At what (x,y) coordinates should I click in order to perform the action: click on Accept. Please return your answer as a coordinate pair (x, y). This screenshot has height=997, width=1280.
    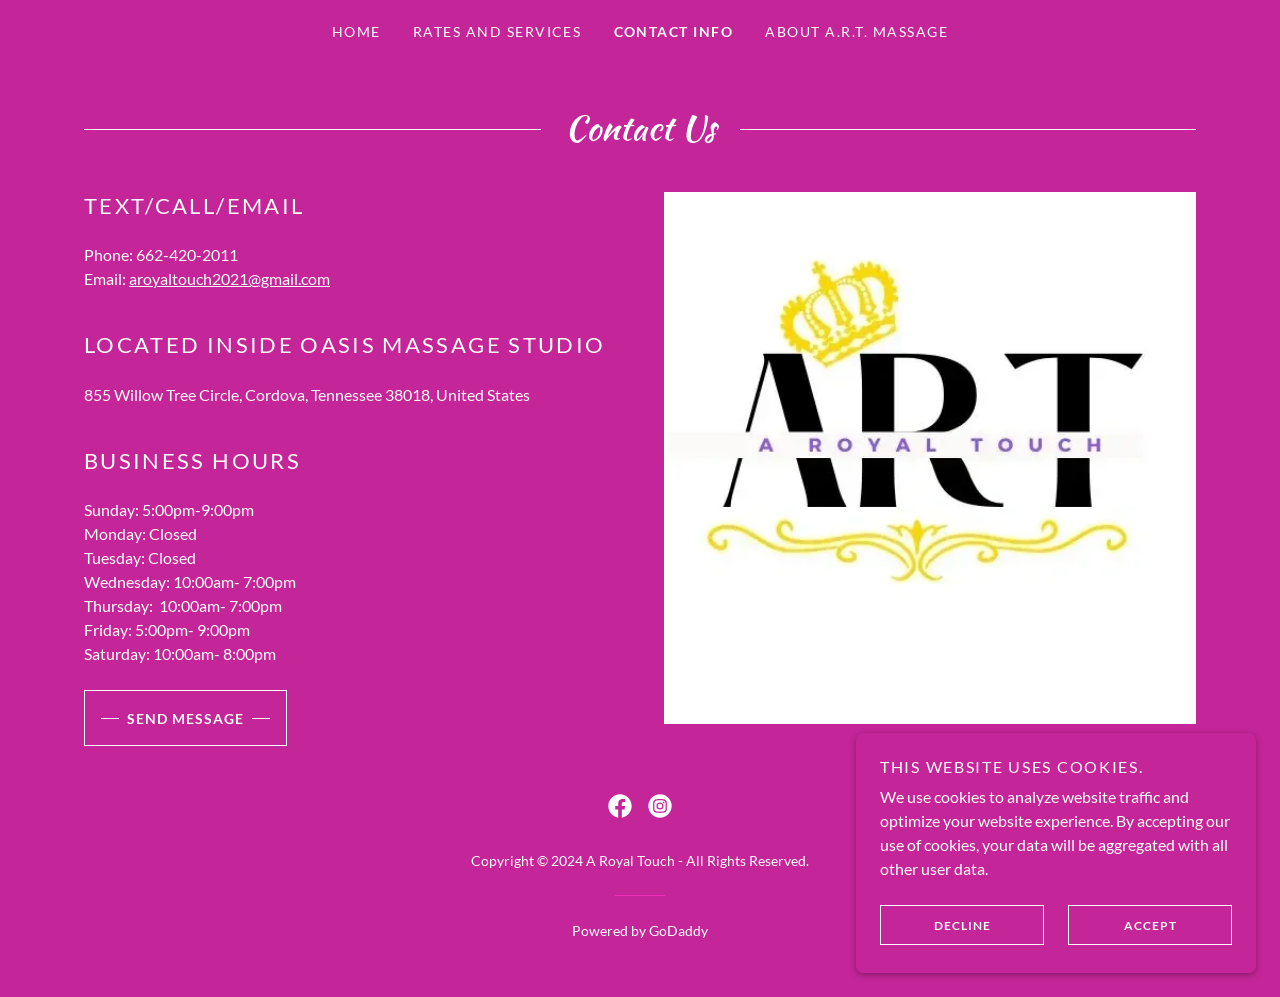
    Looking at the image, I should click on (1122, 925).